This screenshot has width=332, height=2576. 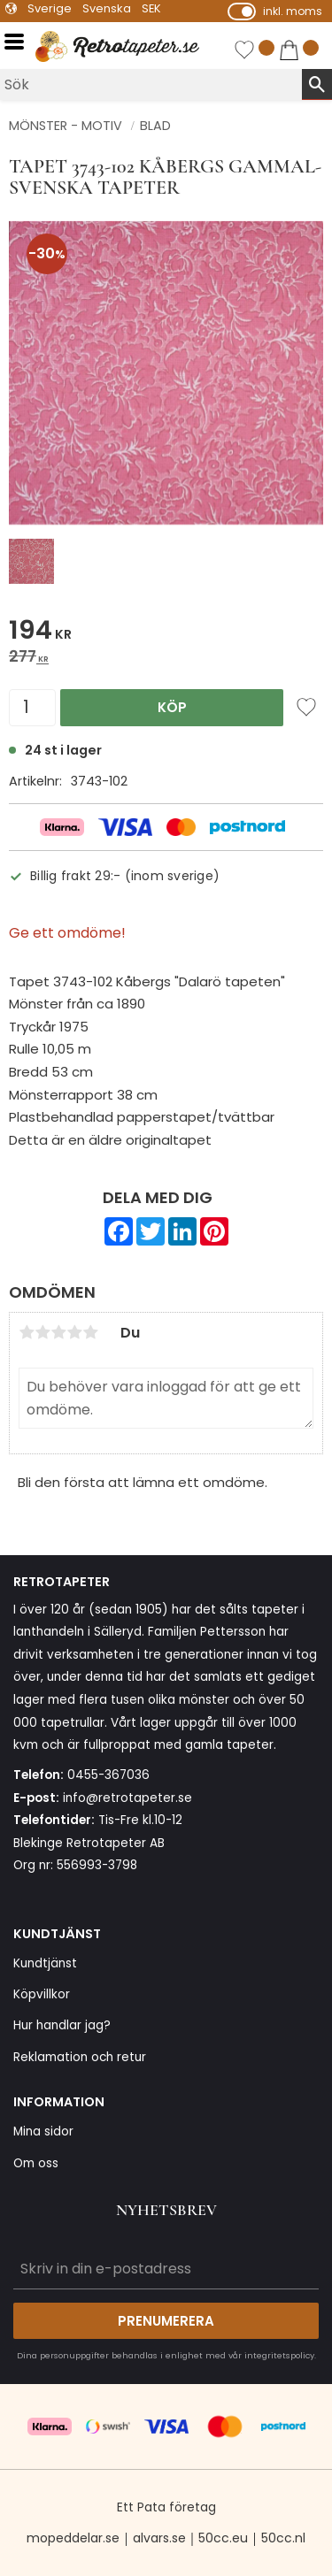 What do you see at coordinates (62, 2025) in the screenshot?
I see `Hur handlar jag? [menuitem]` at bounding box center [62, 2025].